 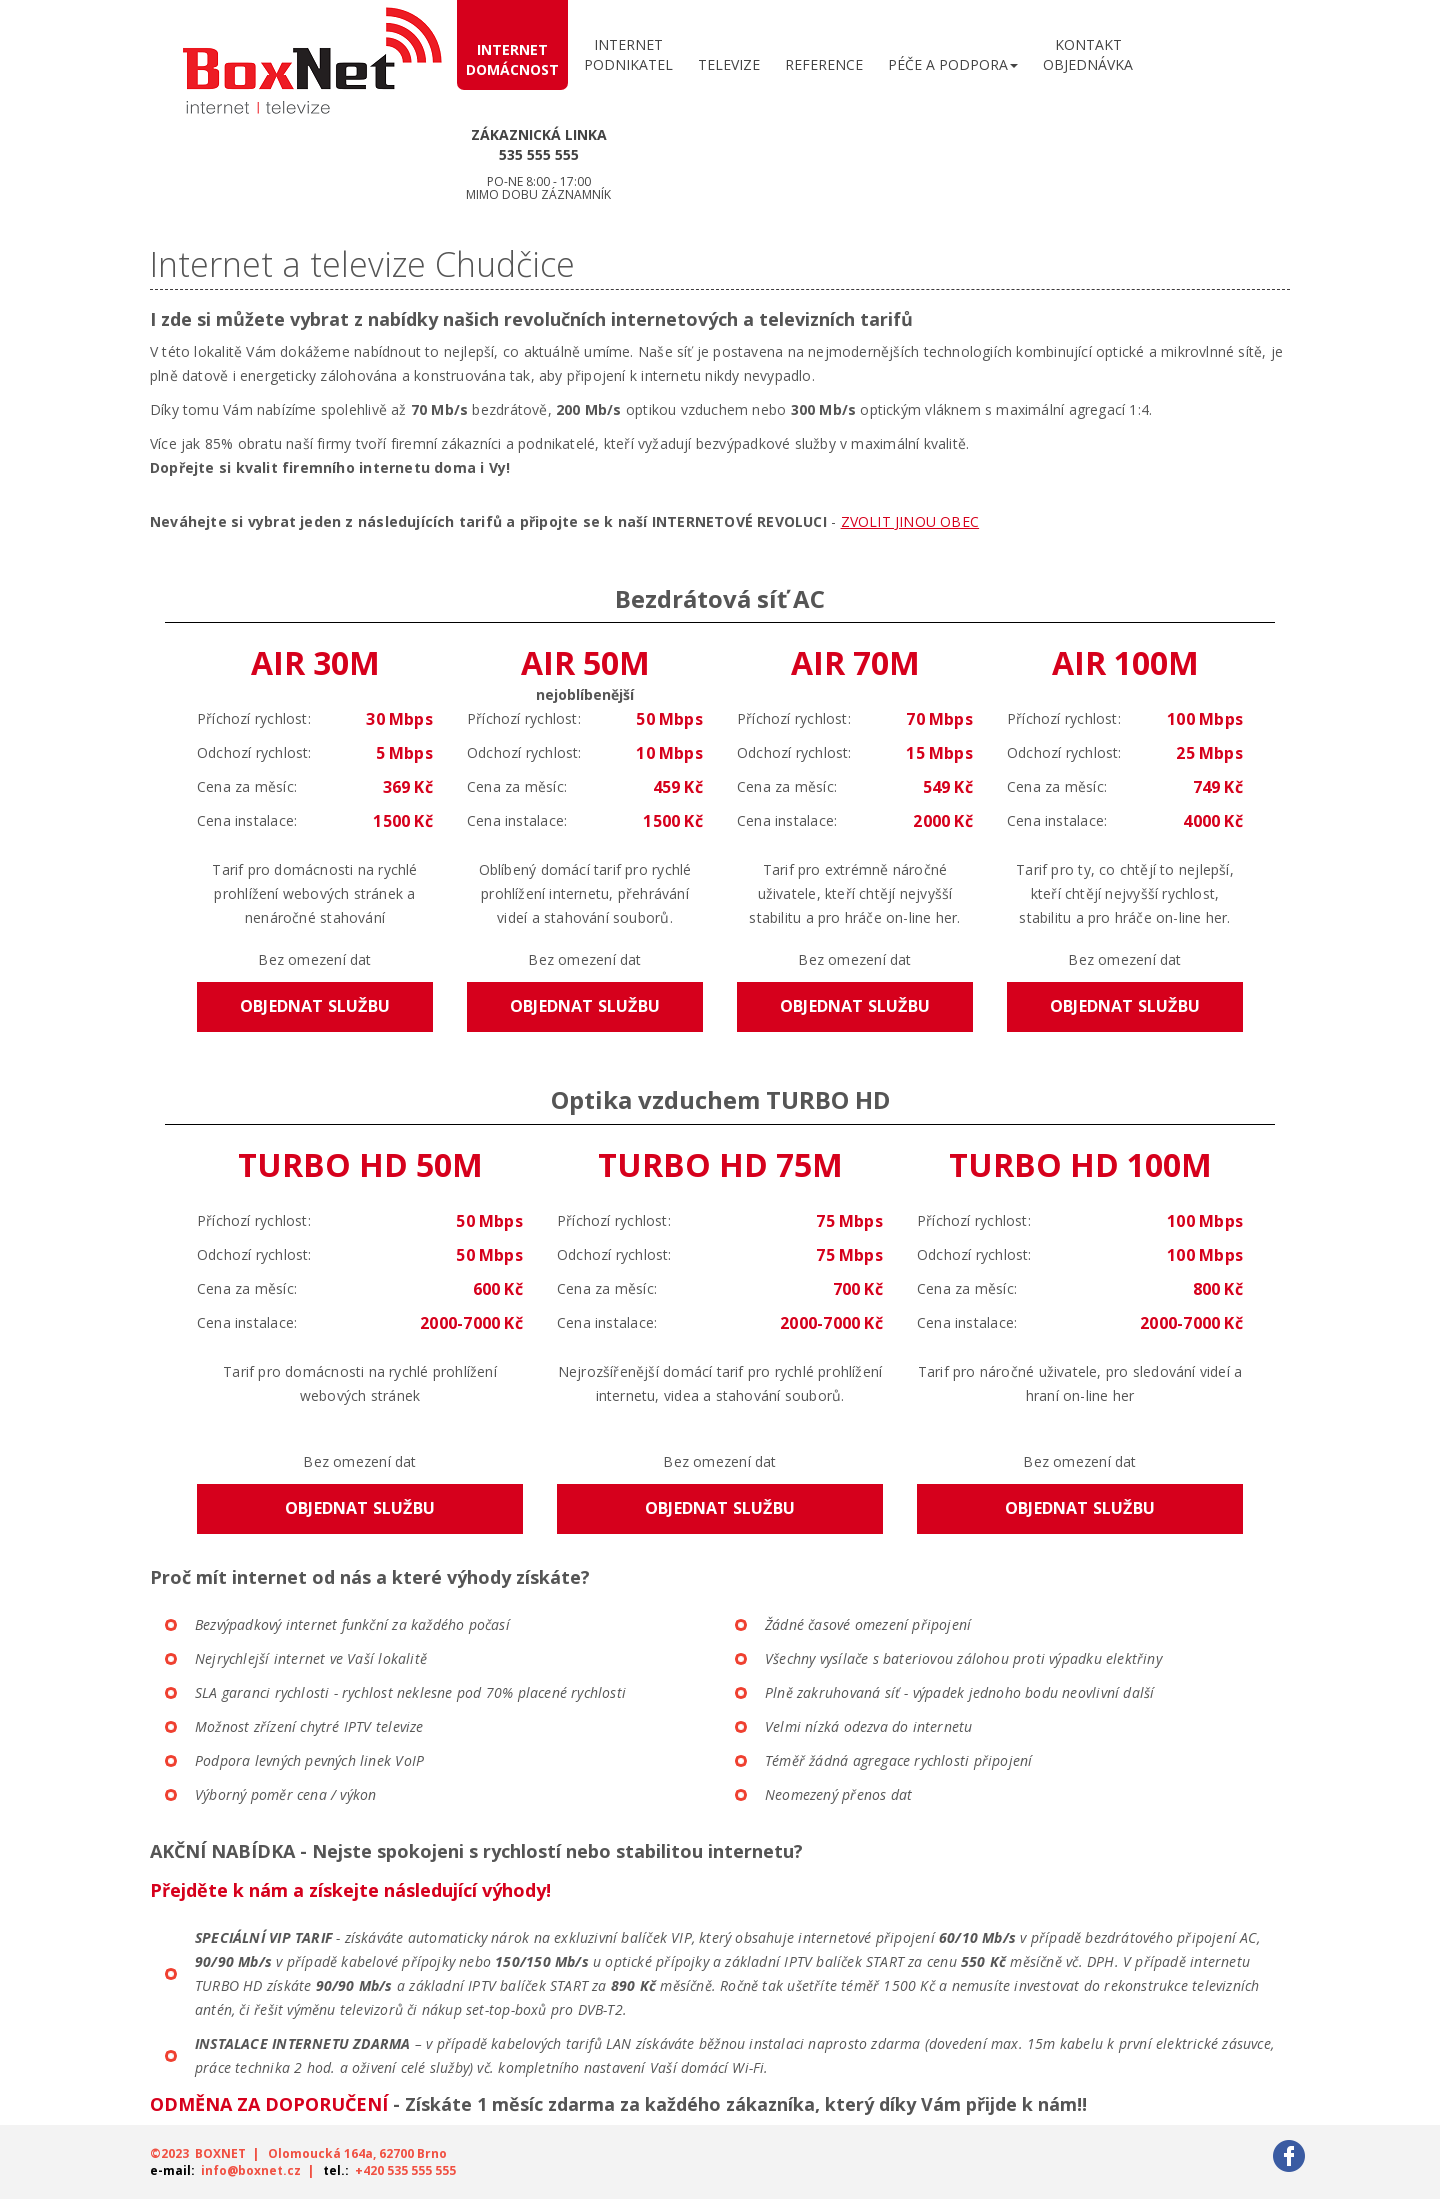 What do you see at coordinates (953, 60) in the screenshot?
I see `[button]` at bounding box center [953, 60].